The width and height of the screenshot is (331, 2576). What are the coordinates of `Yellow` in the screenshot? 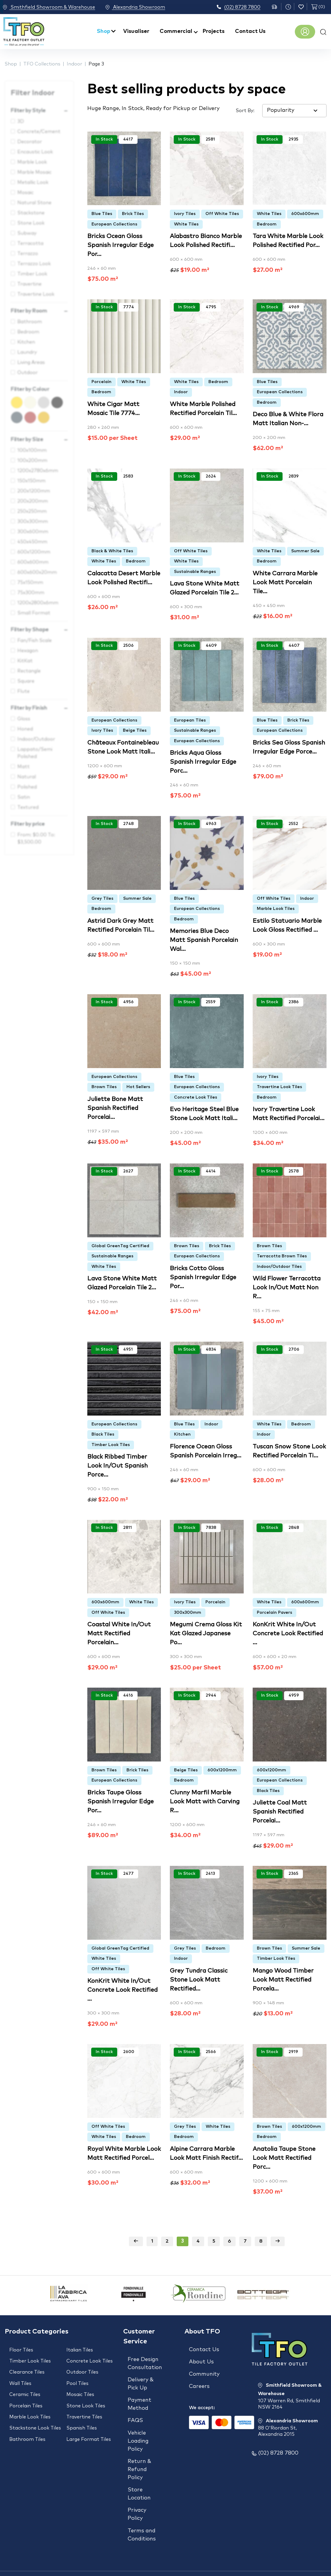 It's located at (22, 400).